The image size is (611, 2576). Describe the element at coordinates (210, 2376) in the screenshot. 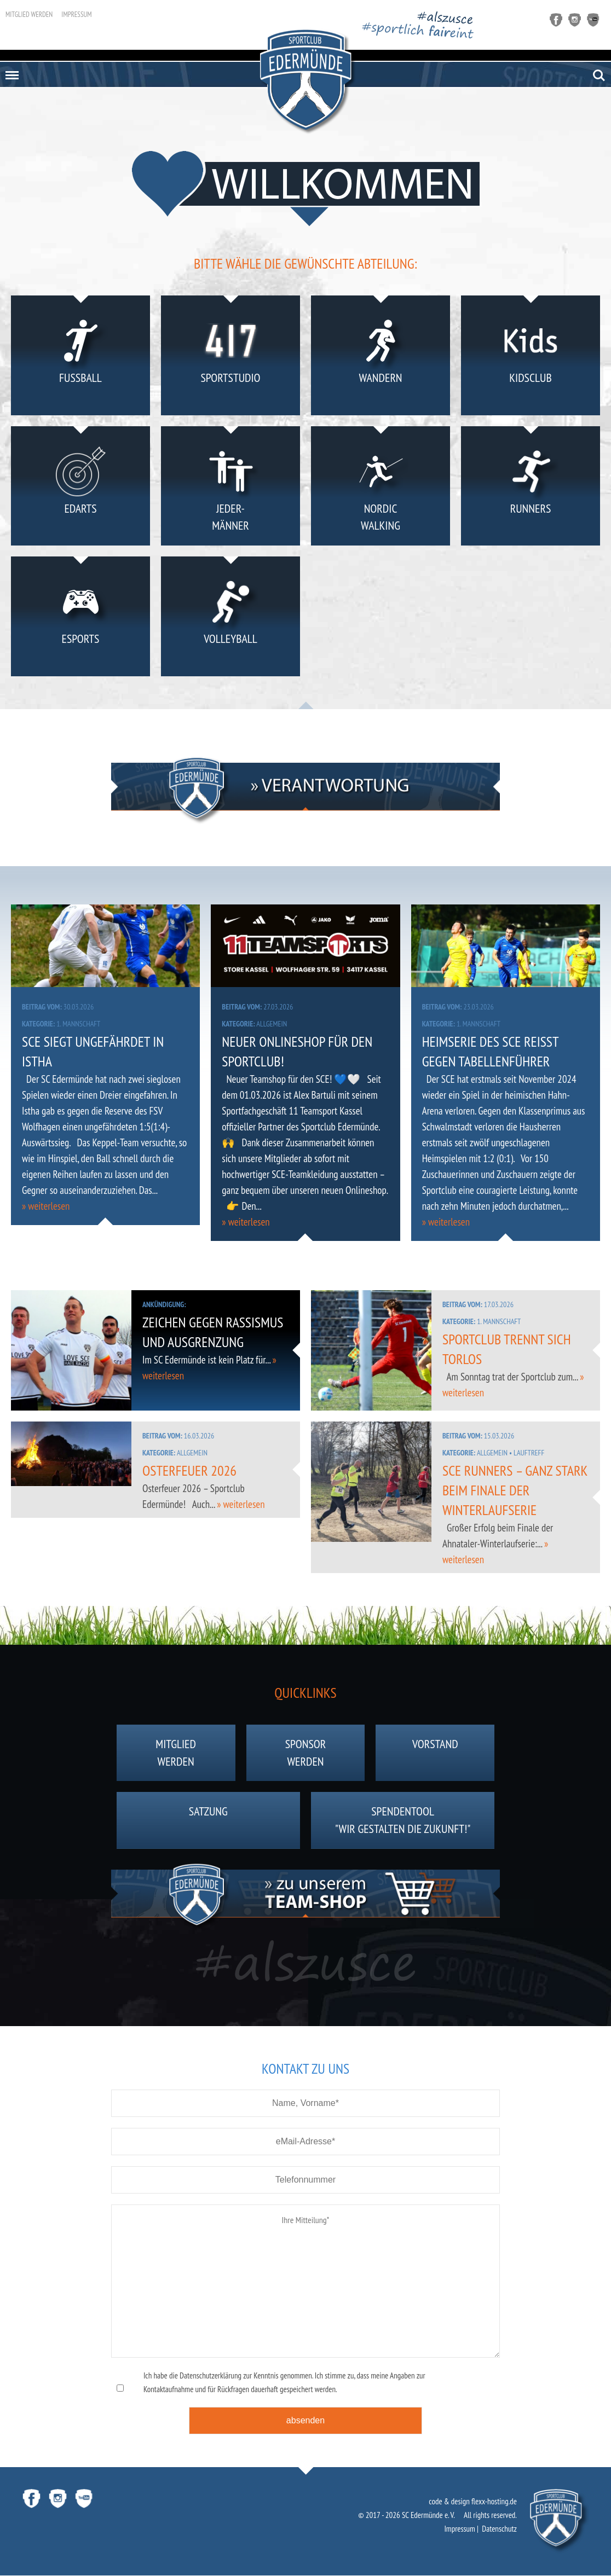

I see `Datenschutzerklärung` at that location.